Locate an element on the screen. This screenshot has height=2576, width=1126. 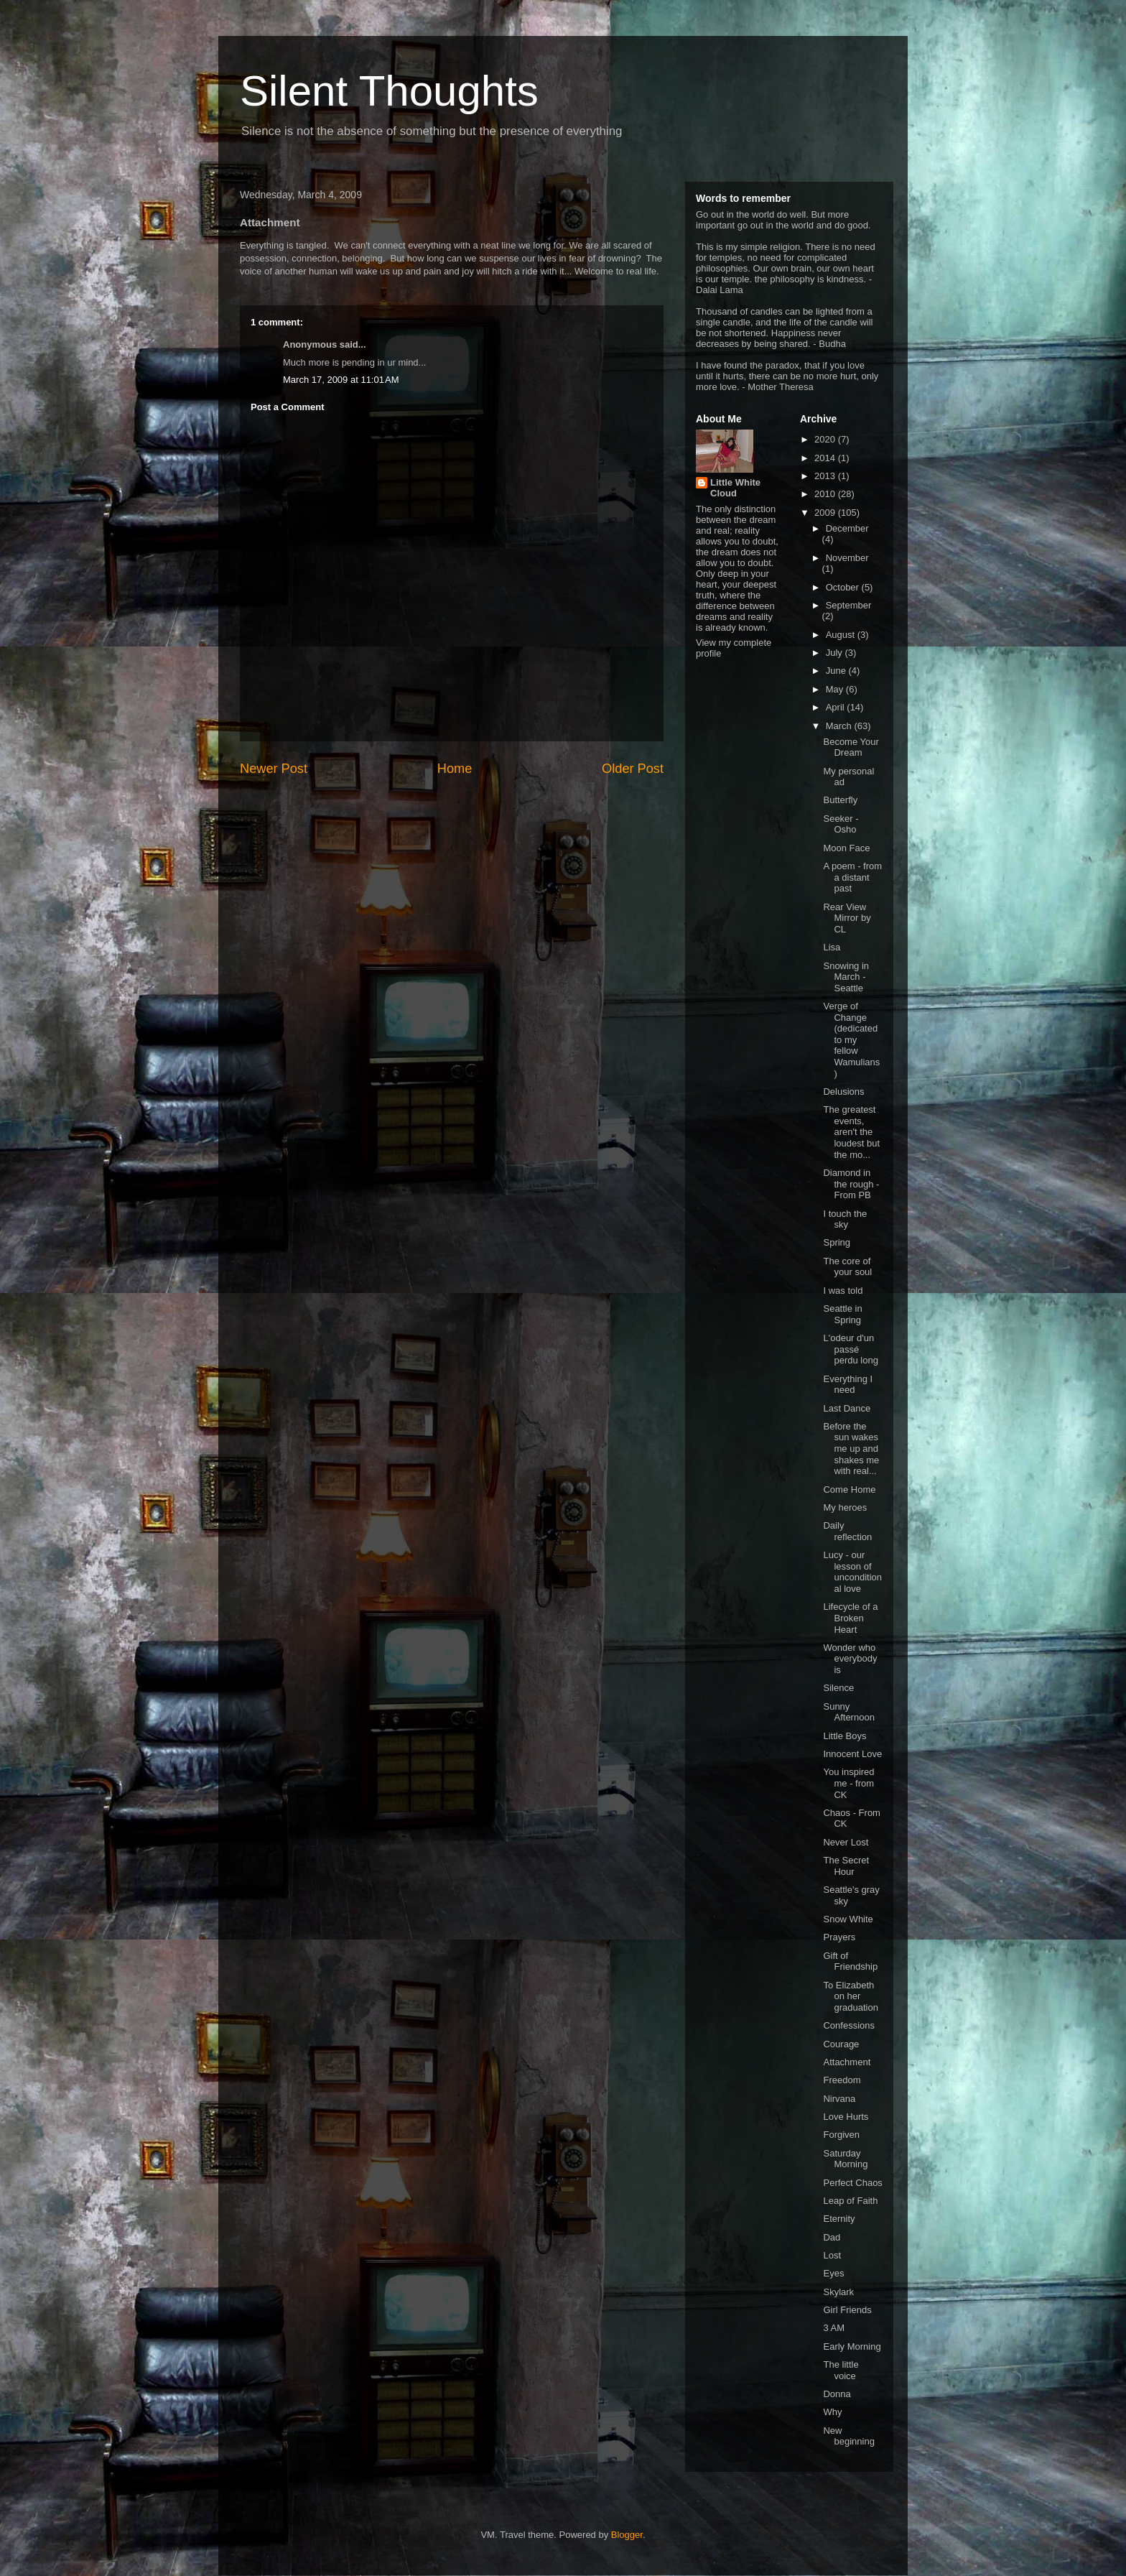
Snow White is located at coordinates (848, 1919).